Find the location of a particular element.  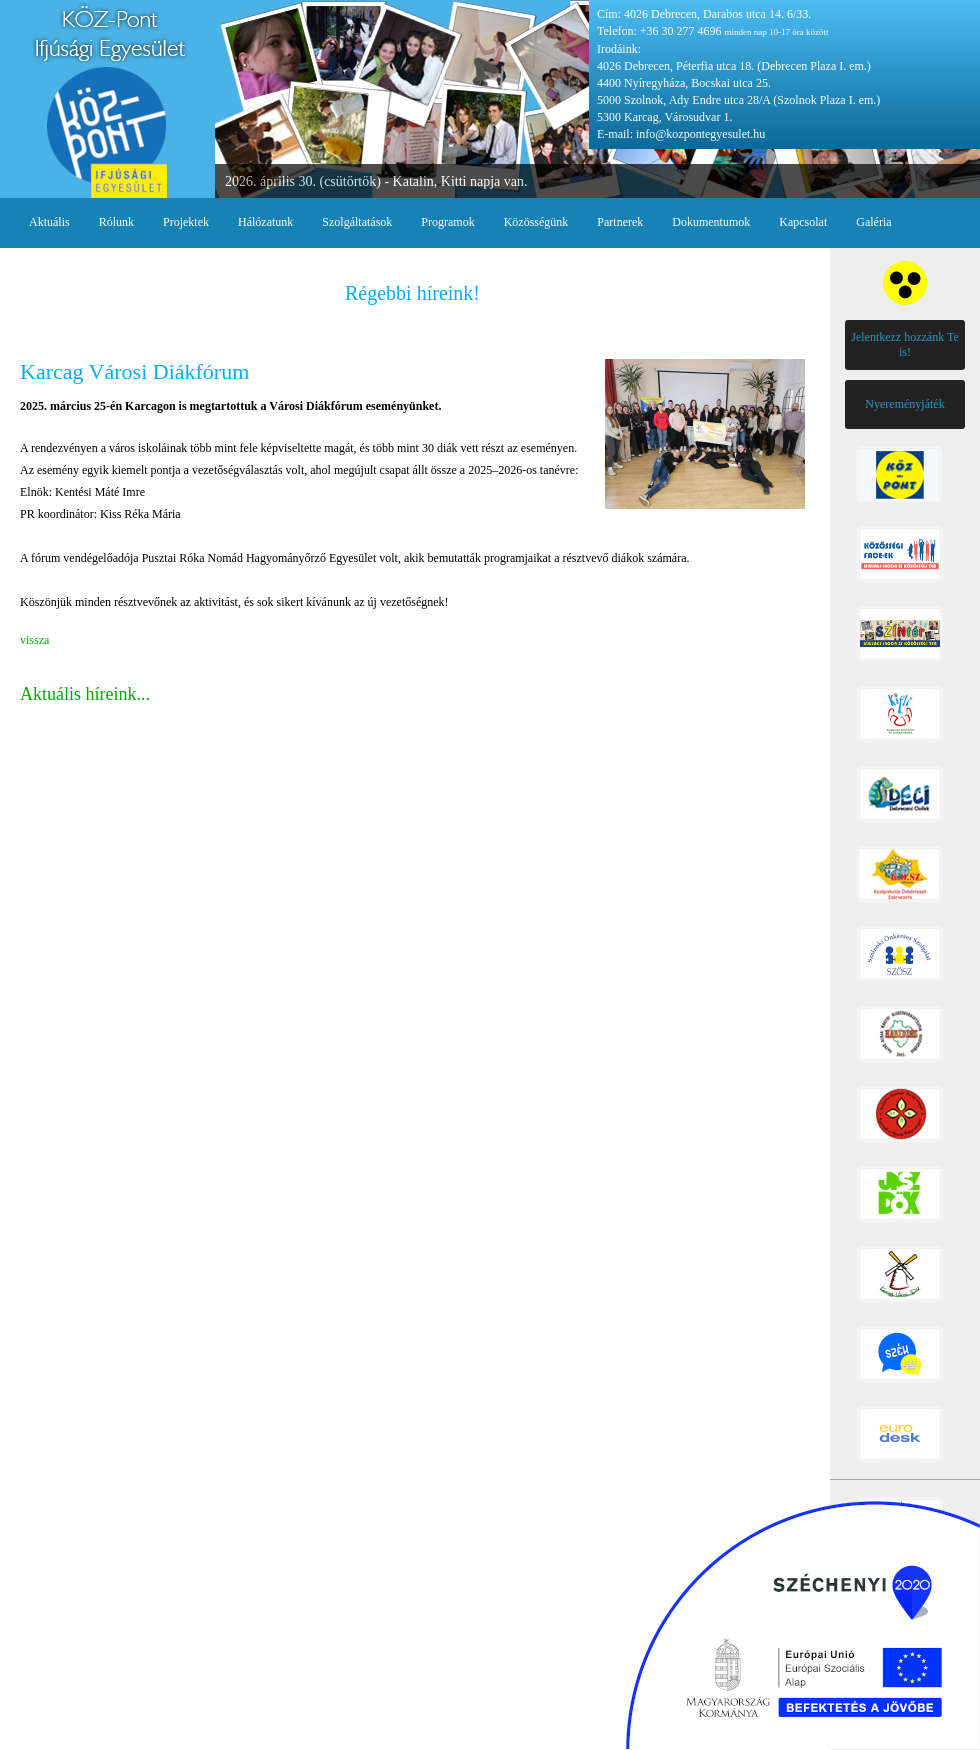

Hálózatunk is located at coordinates (265, 222).